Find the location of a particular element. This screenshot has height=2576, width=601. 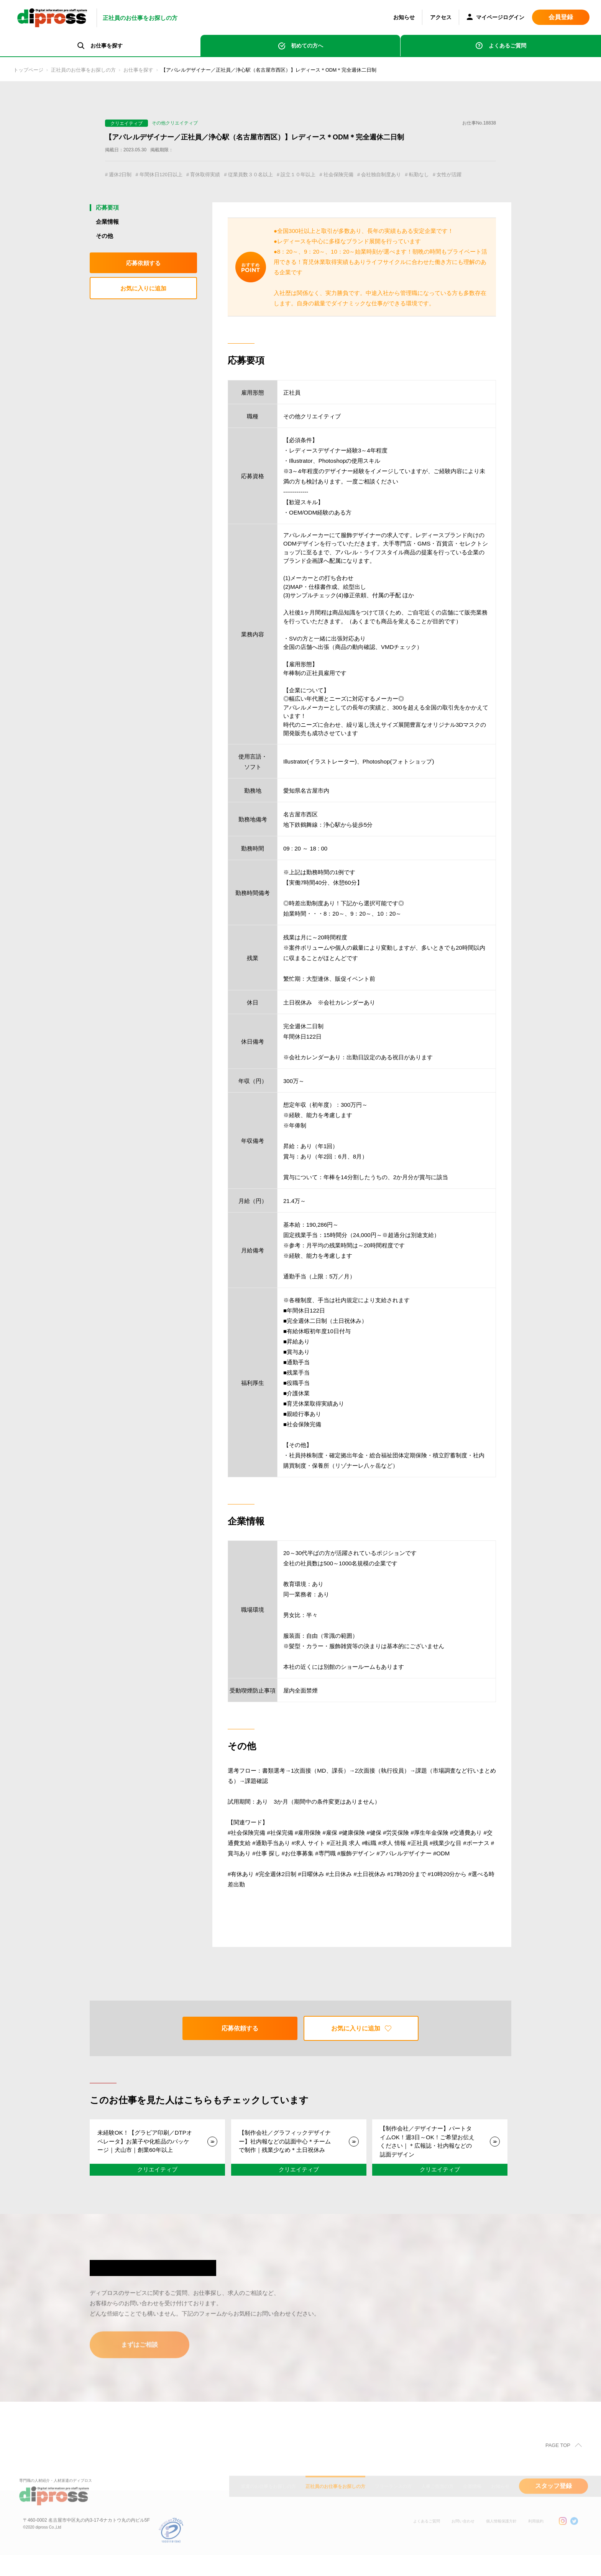

# 転勤なし is located at coordinates (462, 175).